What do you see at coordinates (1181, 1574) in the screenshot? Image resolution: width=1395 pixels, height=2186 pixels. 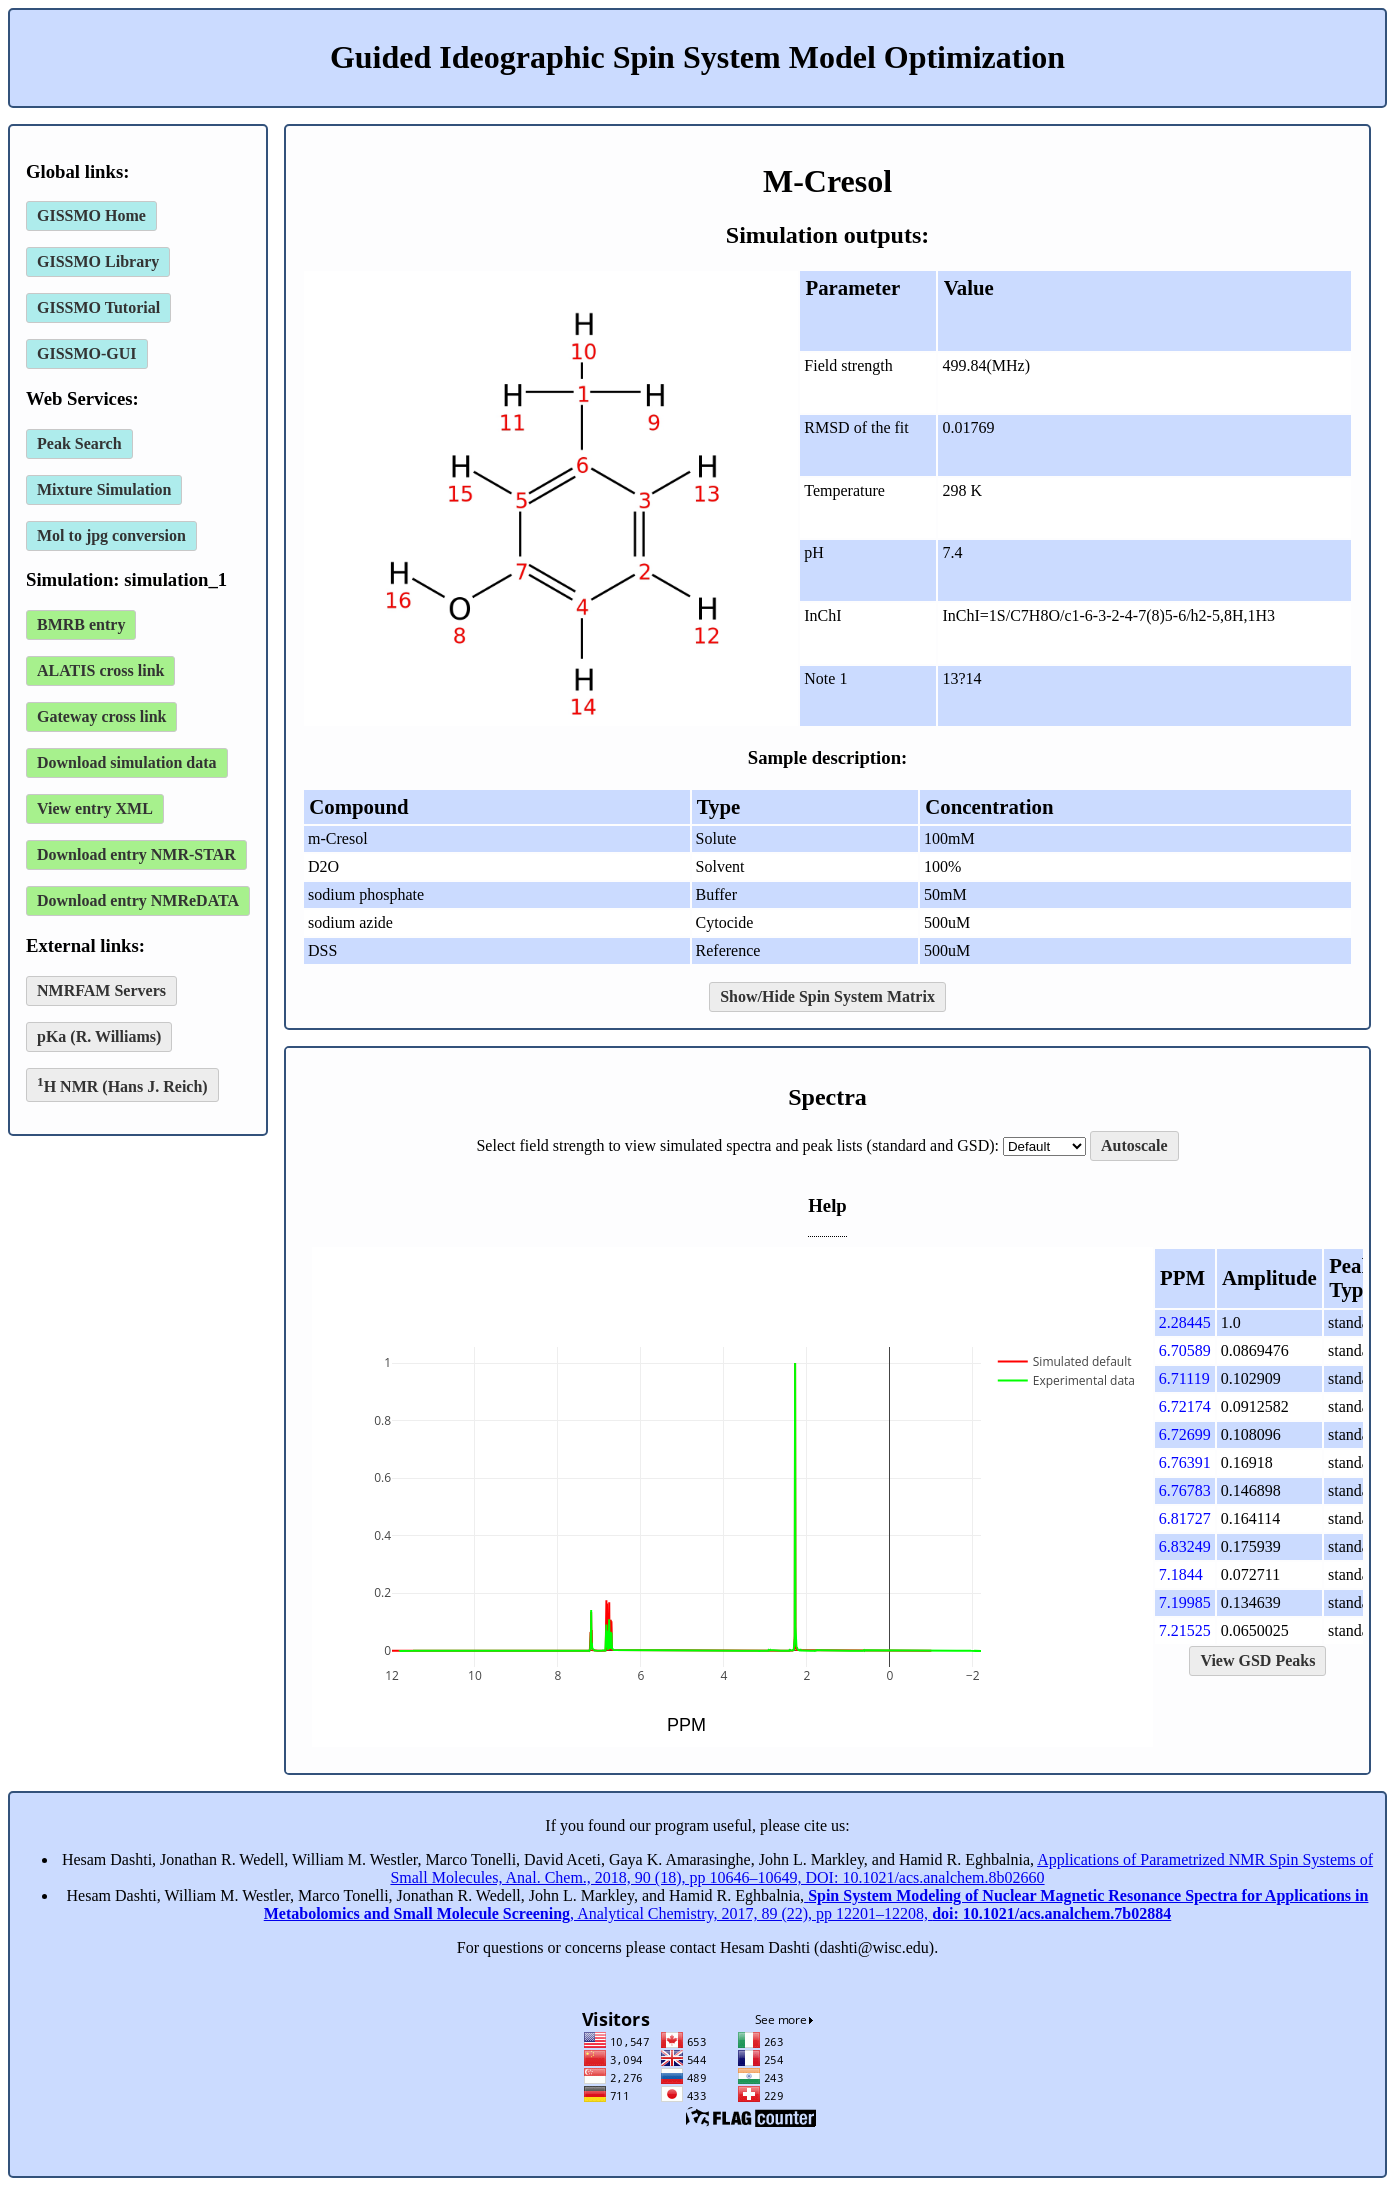 I see `7.1844` at bounding box center [1181, 1574].